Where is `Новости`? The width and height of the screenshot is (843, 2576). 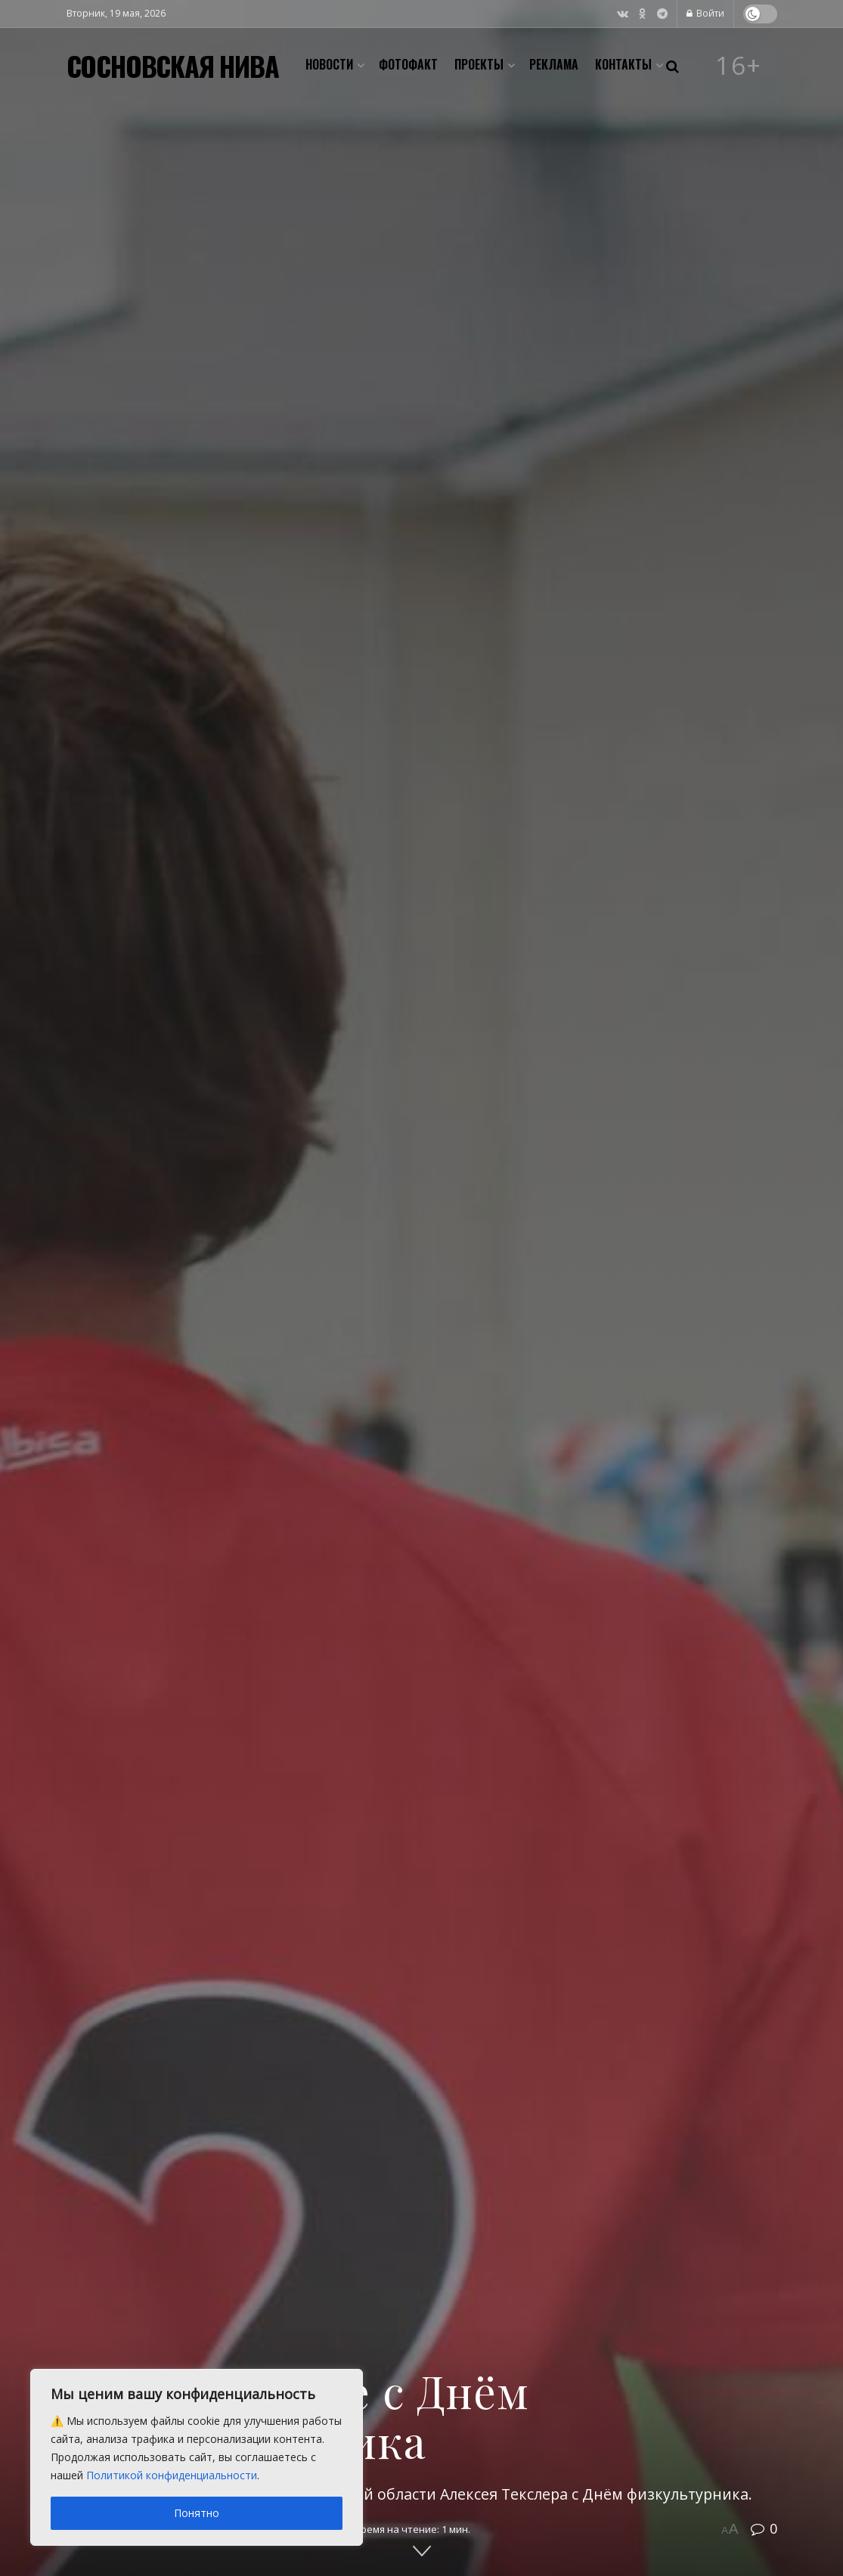 Новости is located at coordinates (329, 64).